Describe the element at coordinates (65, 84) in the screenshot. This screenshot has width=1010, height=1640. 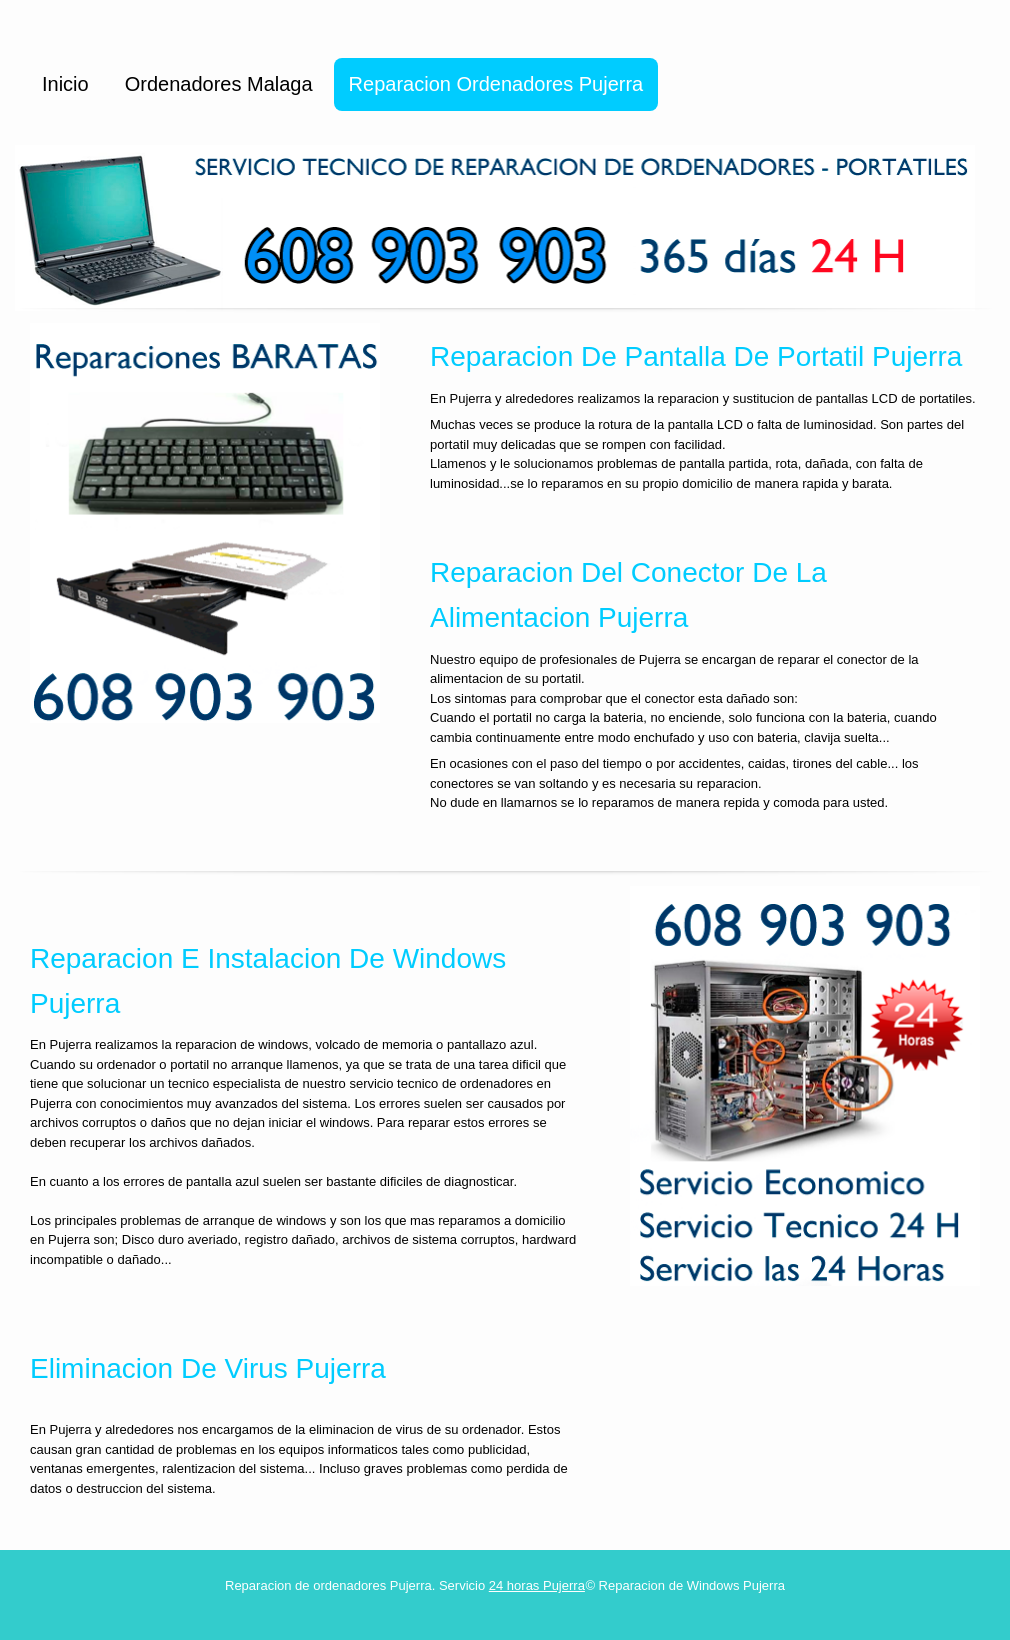
I see `Inicio` at that location.